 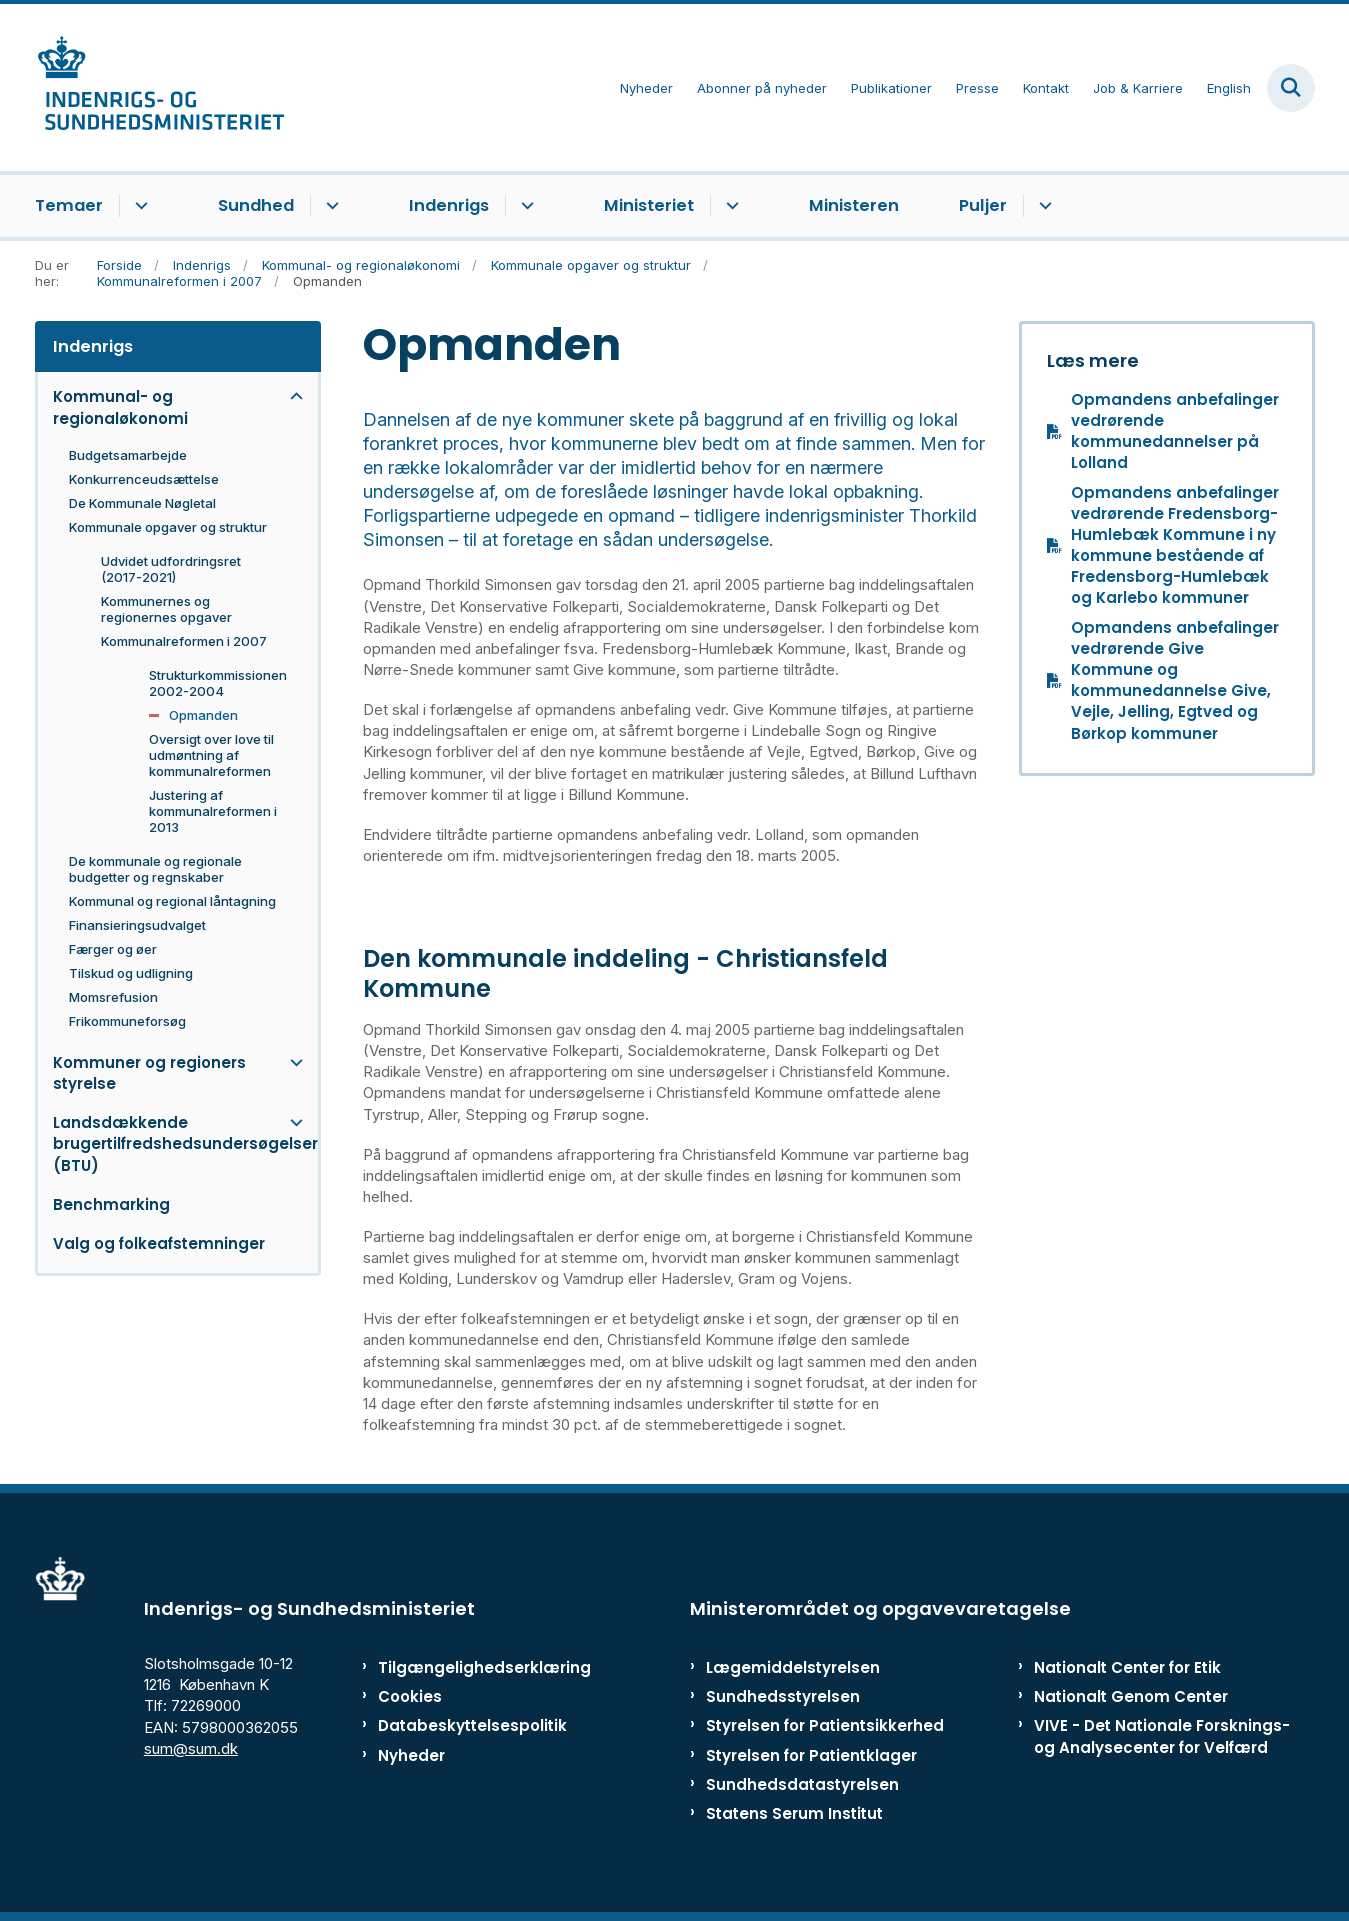 I want to click on Statens Serum Institut, so click(x=794, y=1813).